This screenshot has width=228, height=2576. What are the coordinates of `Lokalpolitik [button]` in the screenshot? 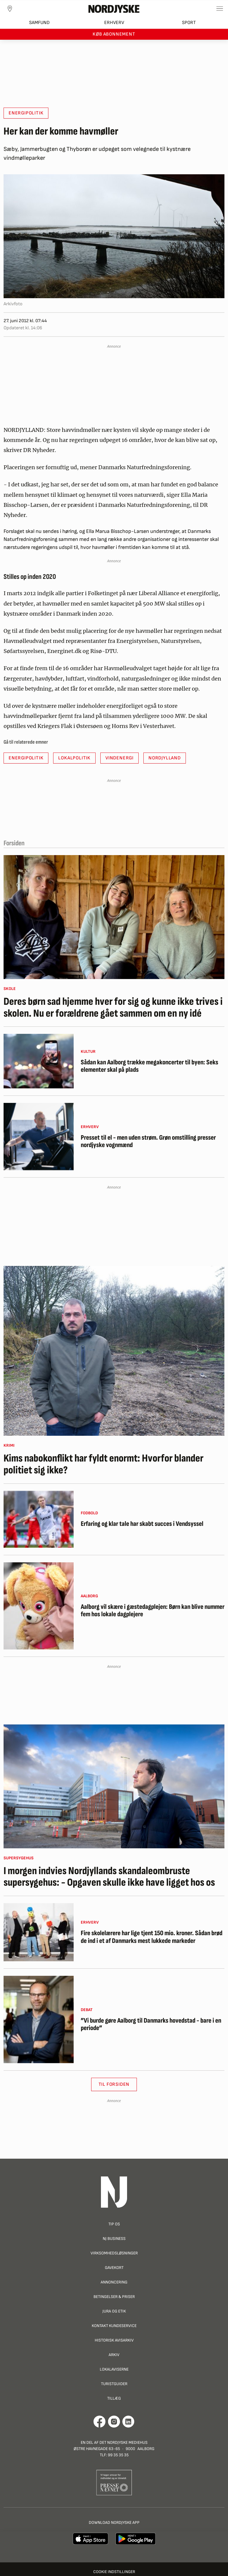 It's located at (74, 758).